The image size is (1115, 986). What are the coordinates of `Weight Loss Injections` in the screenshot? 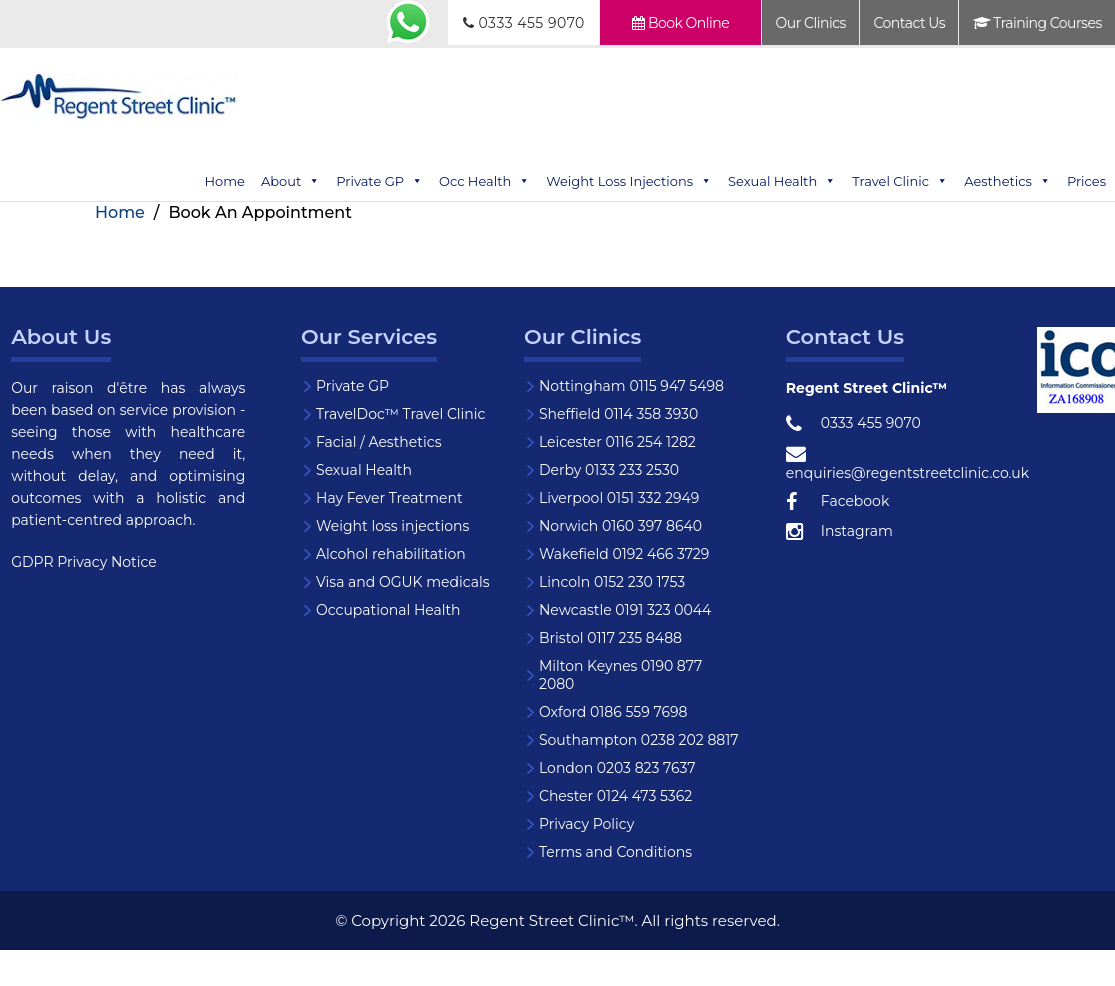 It's located at (629, 181).